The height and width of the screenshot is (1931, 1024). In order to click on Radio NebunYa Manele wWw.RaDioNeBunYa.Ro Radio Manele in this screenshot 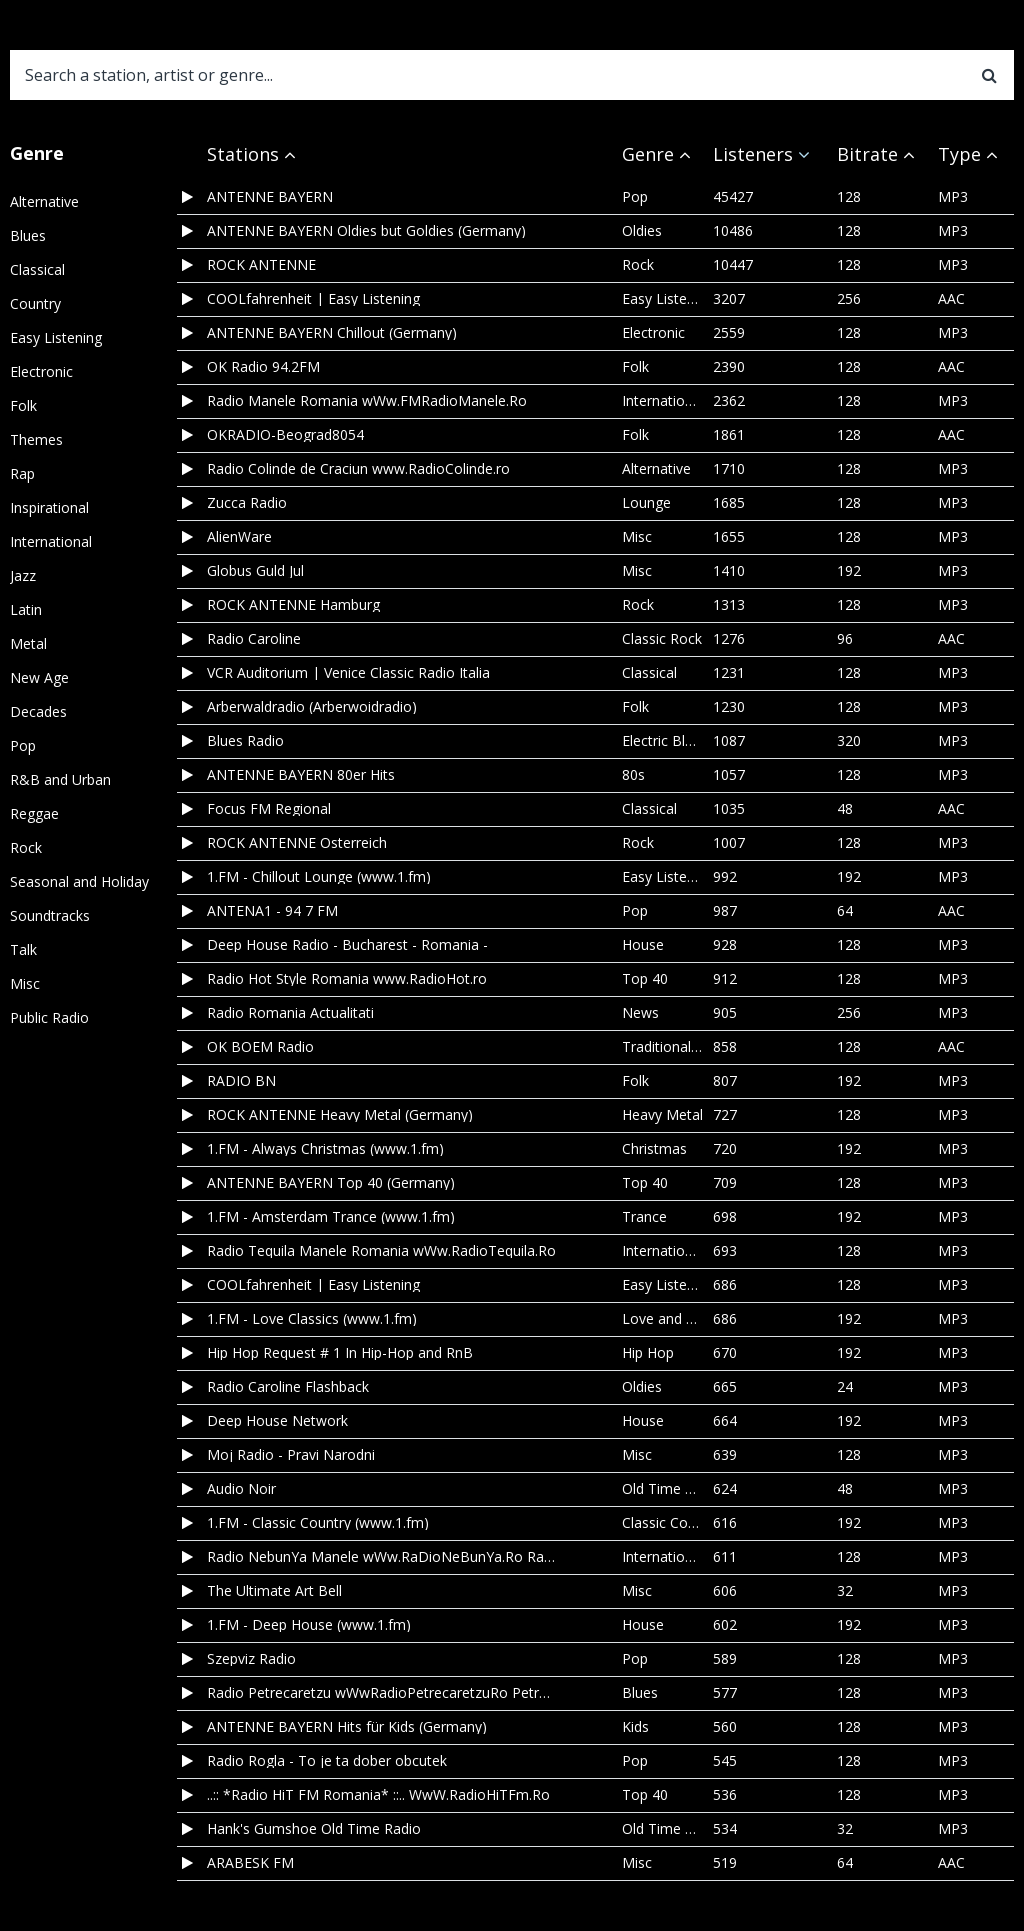, I will do `click(382, 1557)`.